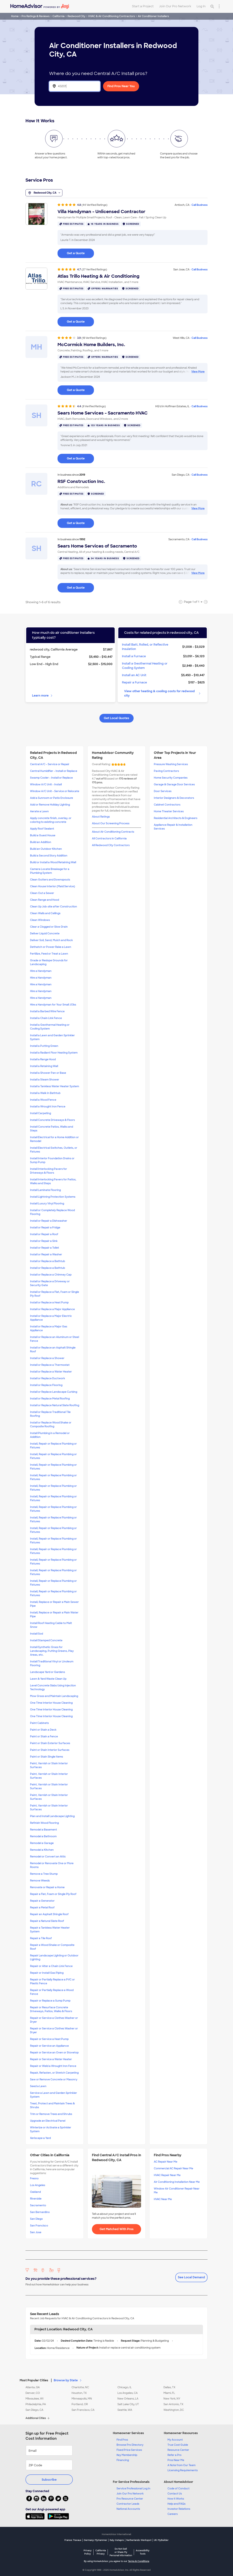 Image resolution: width=233 pixels, height=2576 pixels. I want to click on Install or Replace Metal Roofing, so click(50, 1398).